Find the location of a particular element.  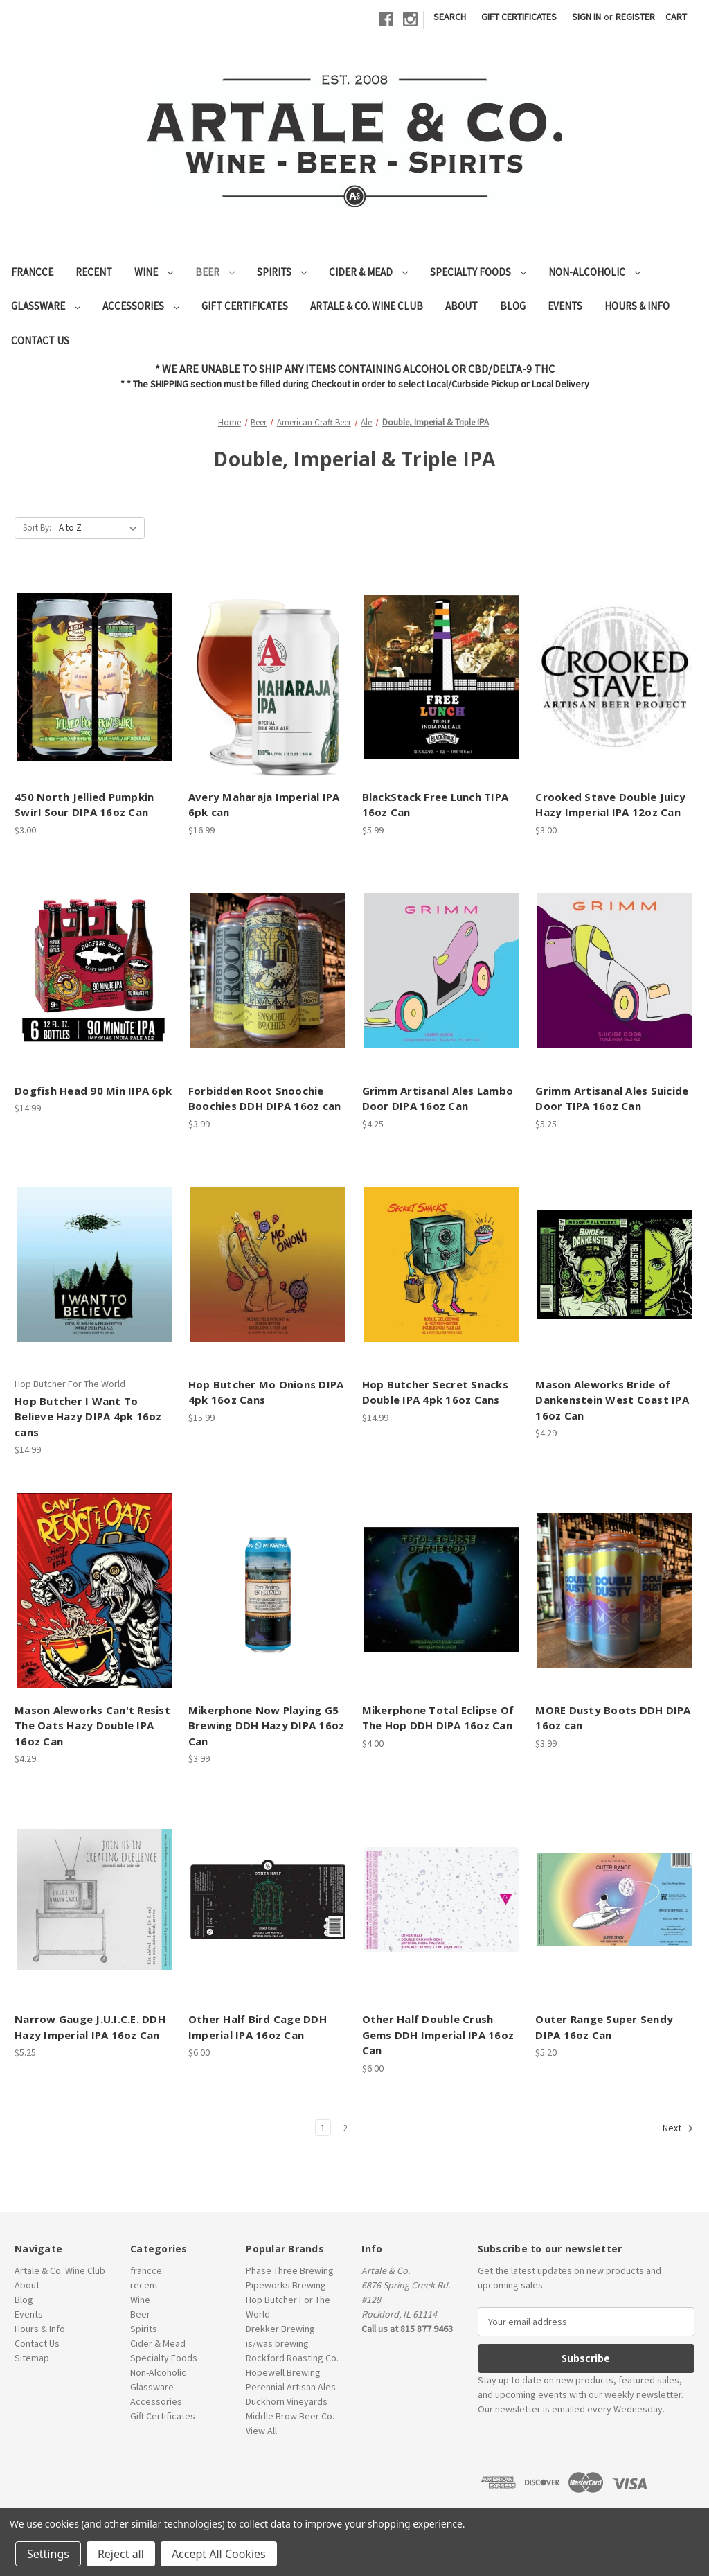

Crooked Stave Double Juicy Hazy Imperial IPA 12oz Can [Crooked Stave Double Juicy Hazy Imperial IPA 12oz Can, $3.00] is located at coordinates (610, 805).